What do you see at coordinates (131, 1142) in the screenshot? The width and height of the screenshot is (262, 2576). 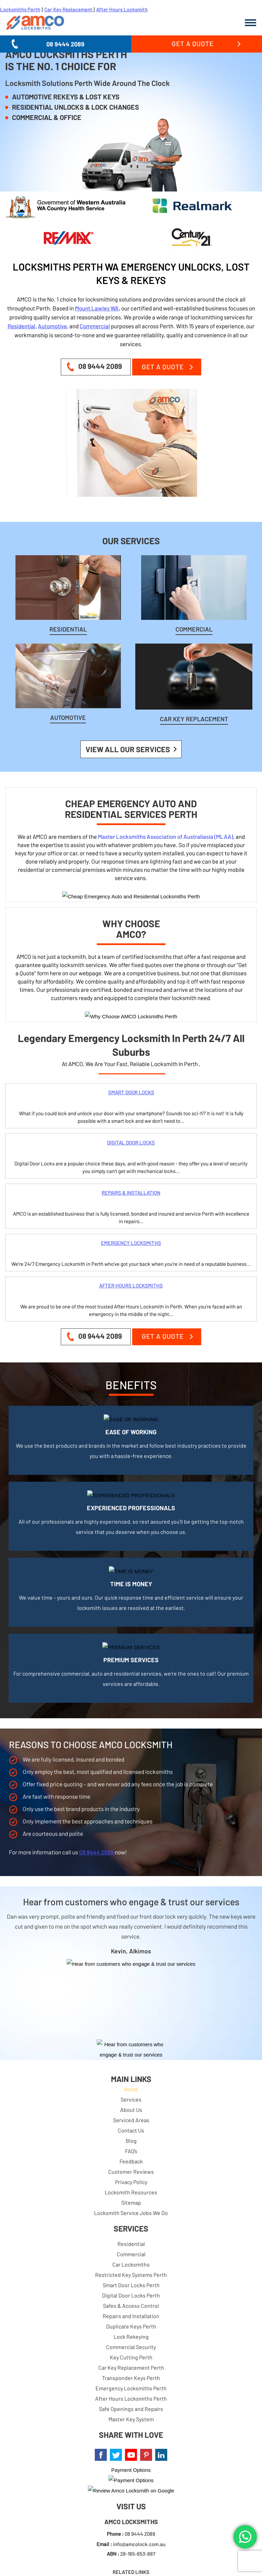 I see `DIGITAL DOOR LOCKS` at bounding box center [131, 1142].